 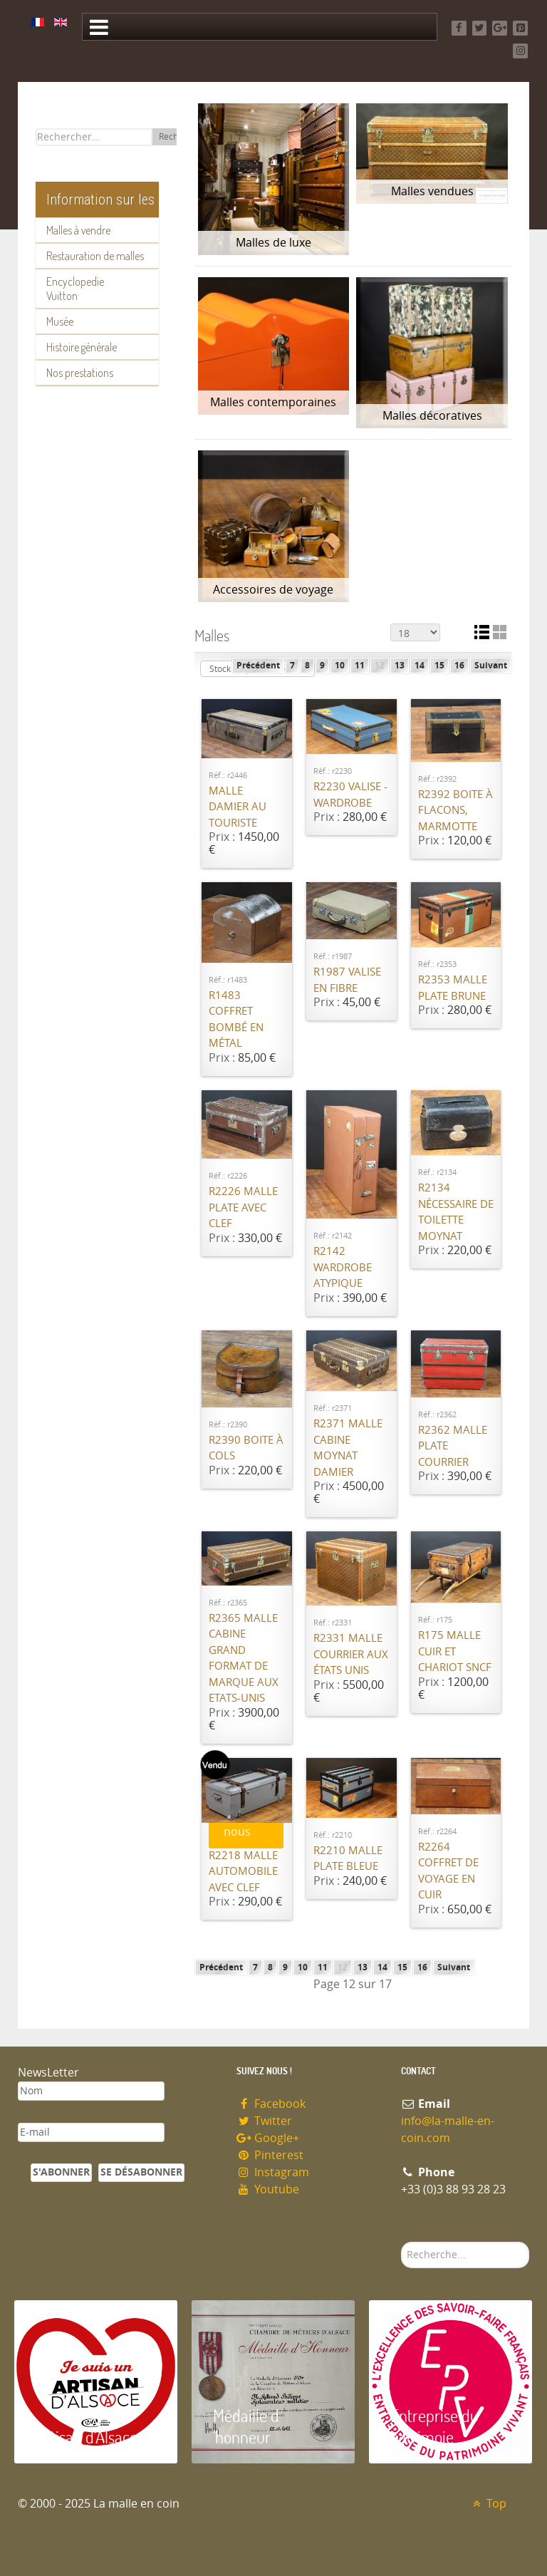 What do you see at coordinates (59, 321) in the screenshot?
I see `Musée` at bounding box center [59, 321].